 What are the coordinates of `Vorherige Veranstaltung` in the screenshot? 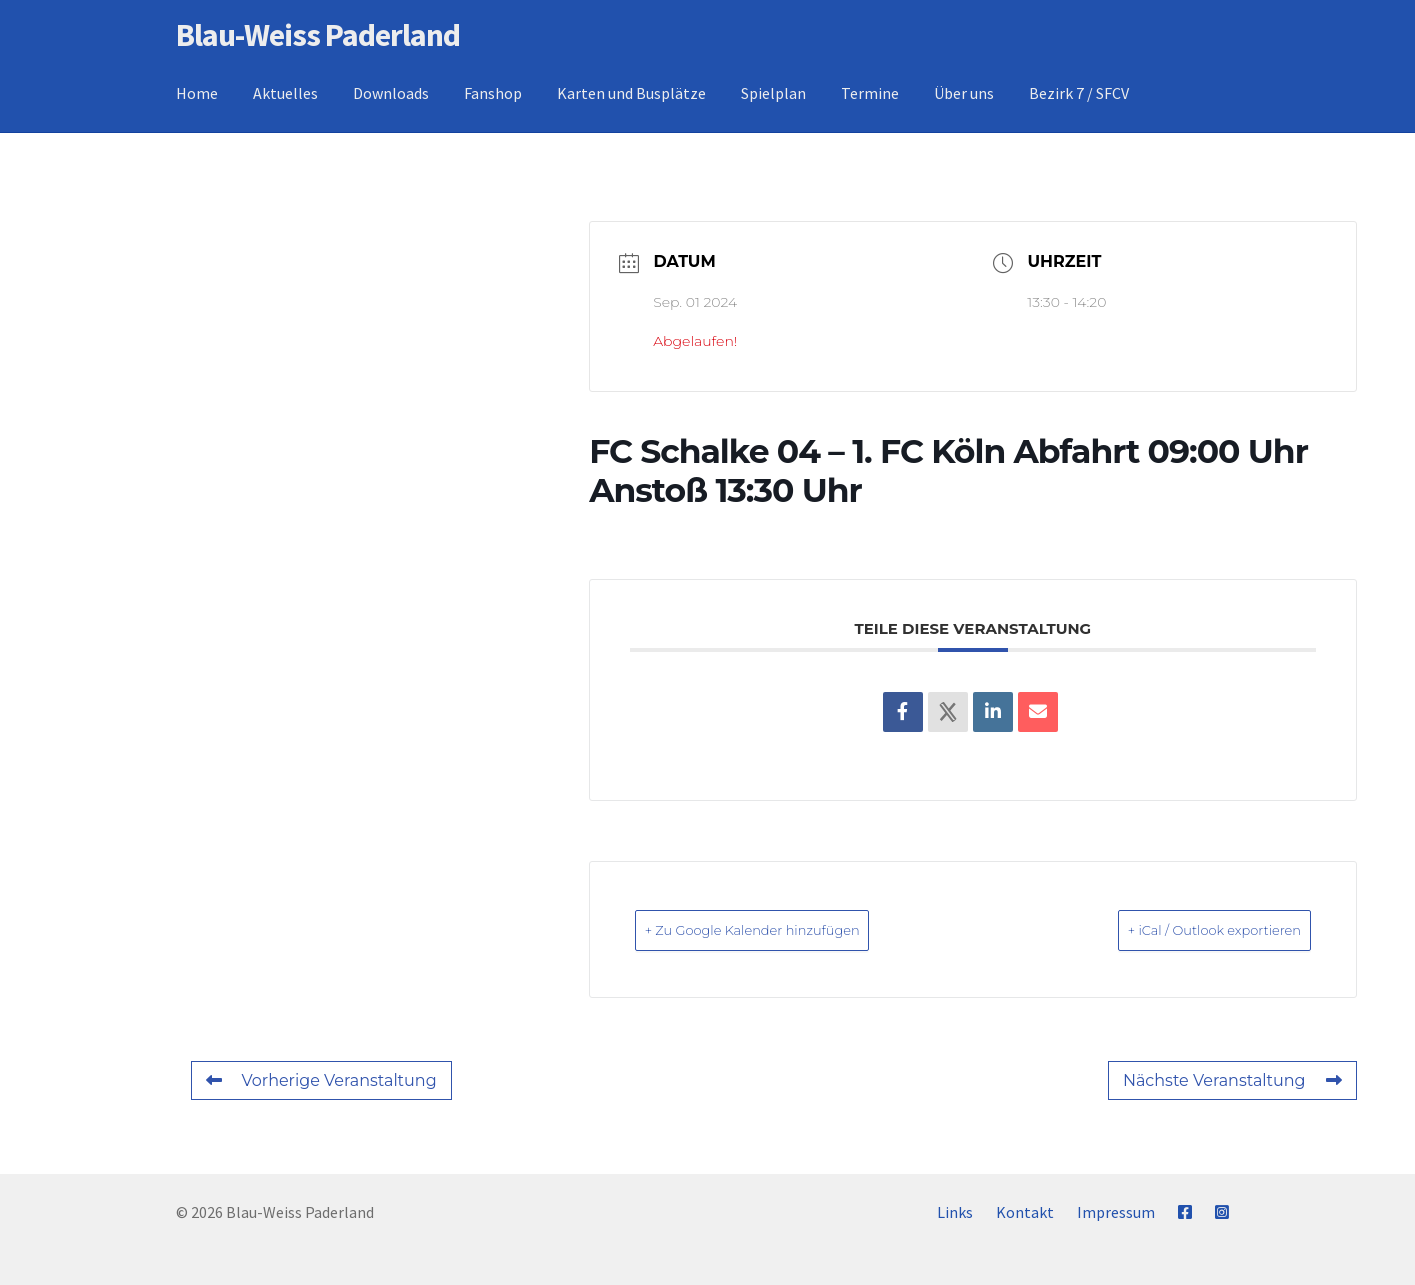 It's located at (321, 1080).